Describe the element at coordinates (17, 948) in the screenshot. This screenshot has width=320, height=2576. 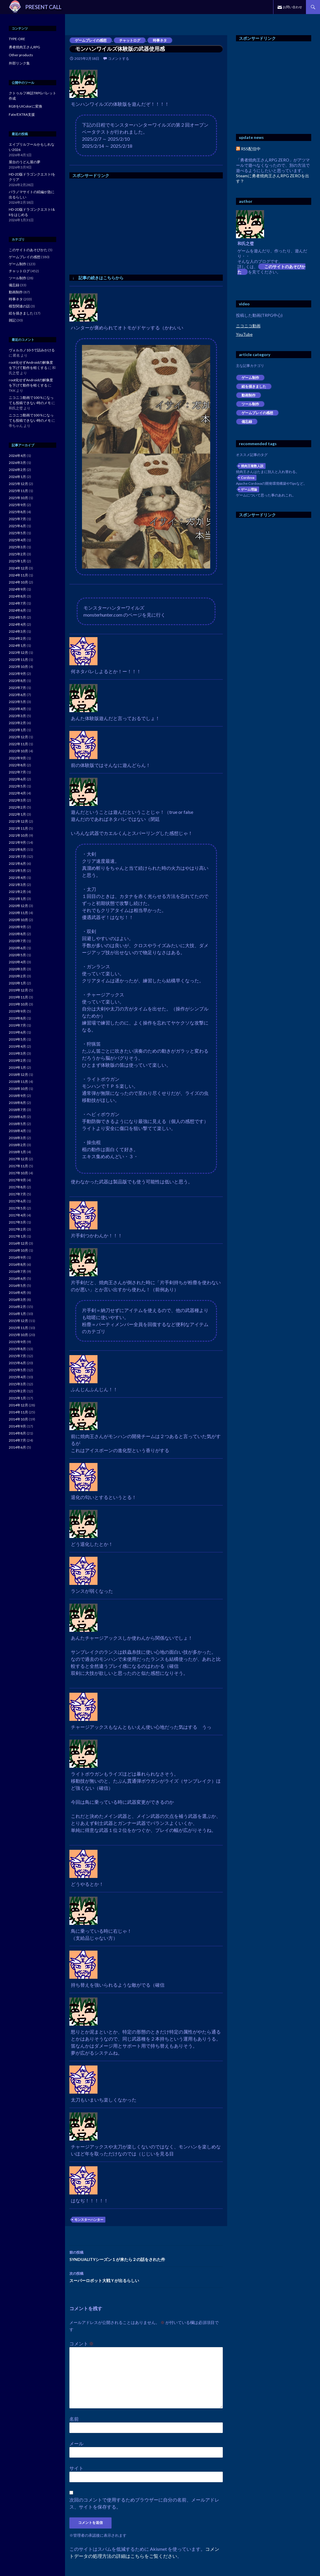
I see `2020年6月` at that location.